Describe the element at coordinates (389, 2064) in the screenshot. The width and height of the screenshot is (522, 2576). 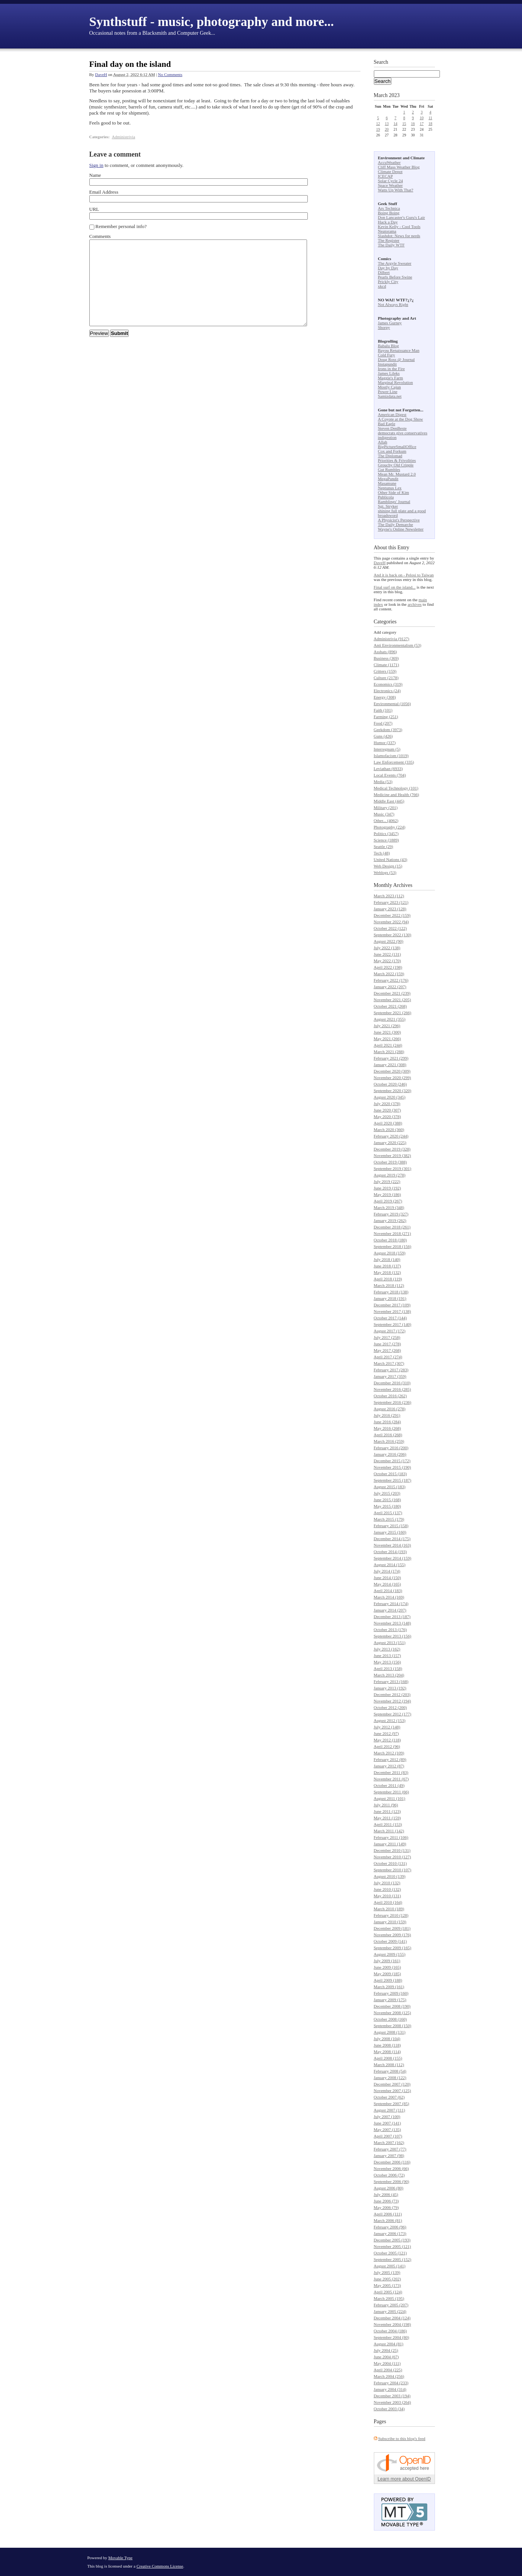
I see `March 2008 (112)` at that location.